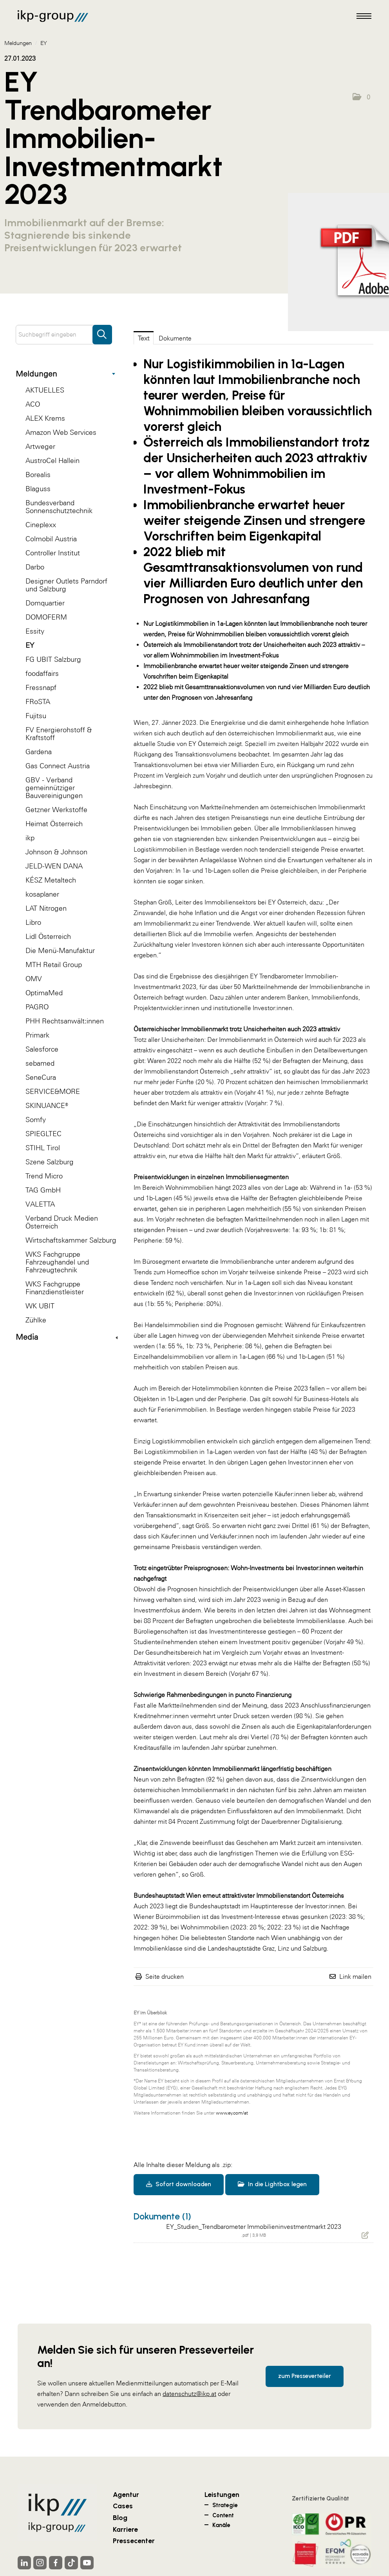  Describe the element at coordinates (60, 950) in the screenshot. I see `Die Menü-Manufaktur` at that location.